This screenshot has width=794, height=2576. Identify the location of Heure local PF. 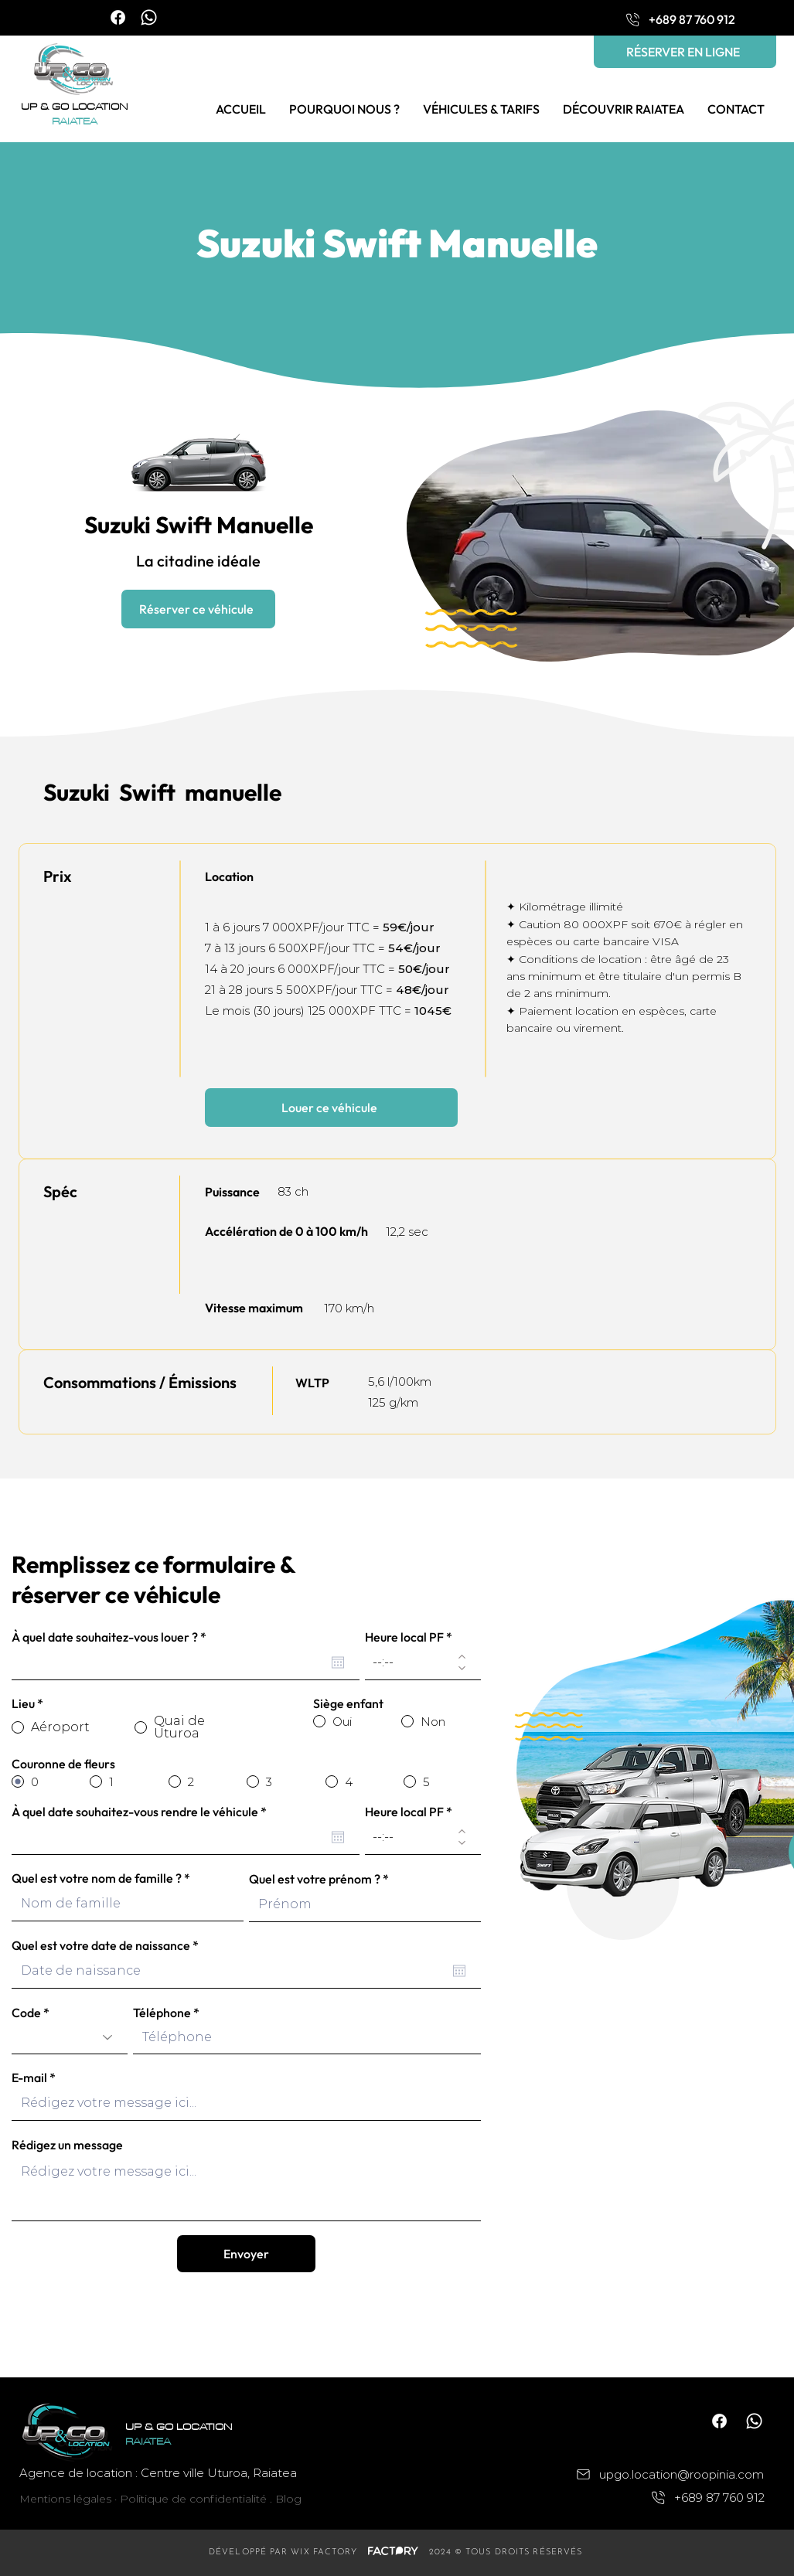
(404, 1637).